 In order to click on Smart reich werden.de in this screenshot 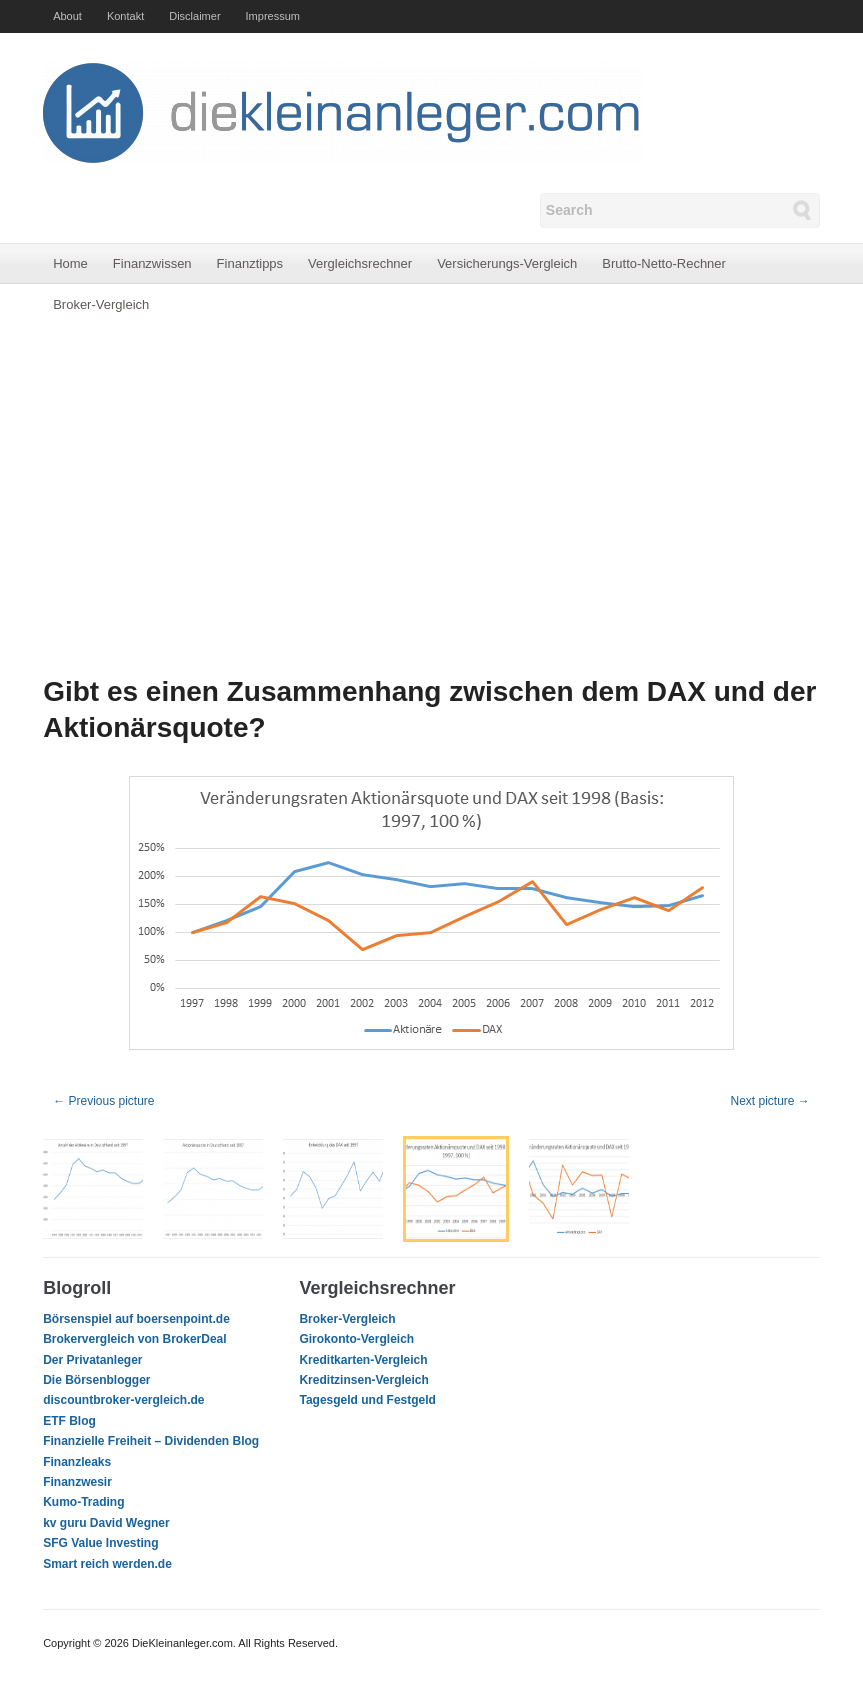, I will do `click(107, 1564)`.